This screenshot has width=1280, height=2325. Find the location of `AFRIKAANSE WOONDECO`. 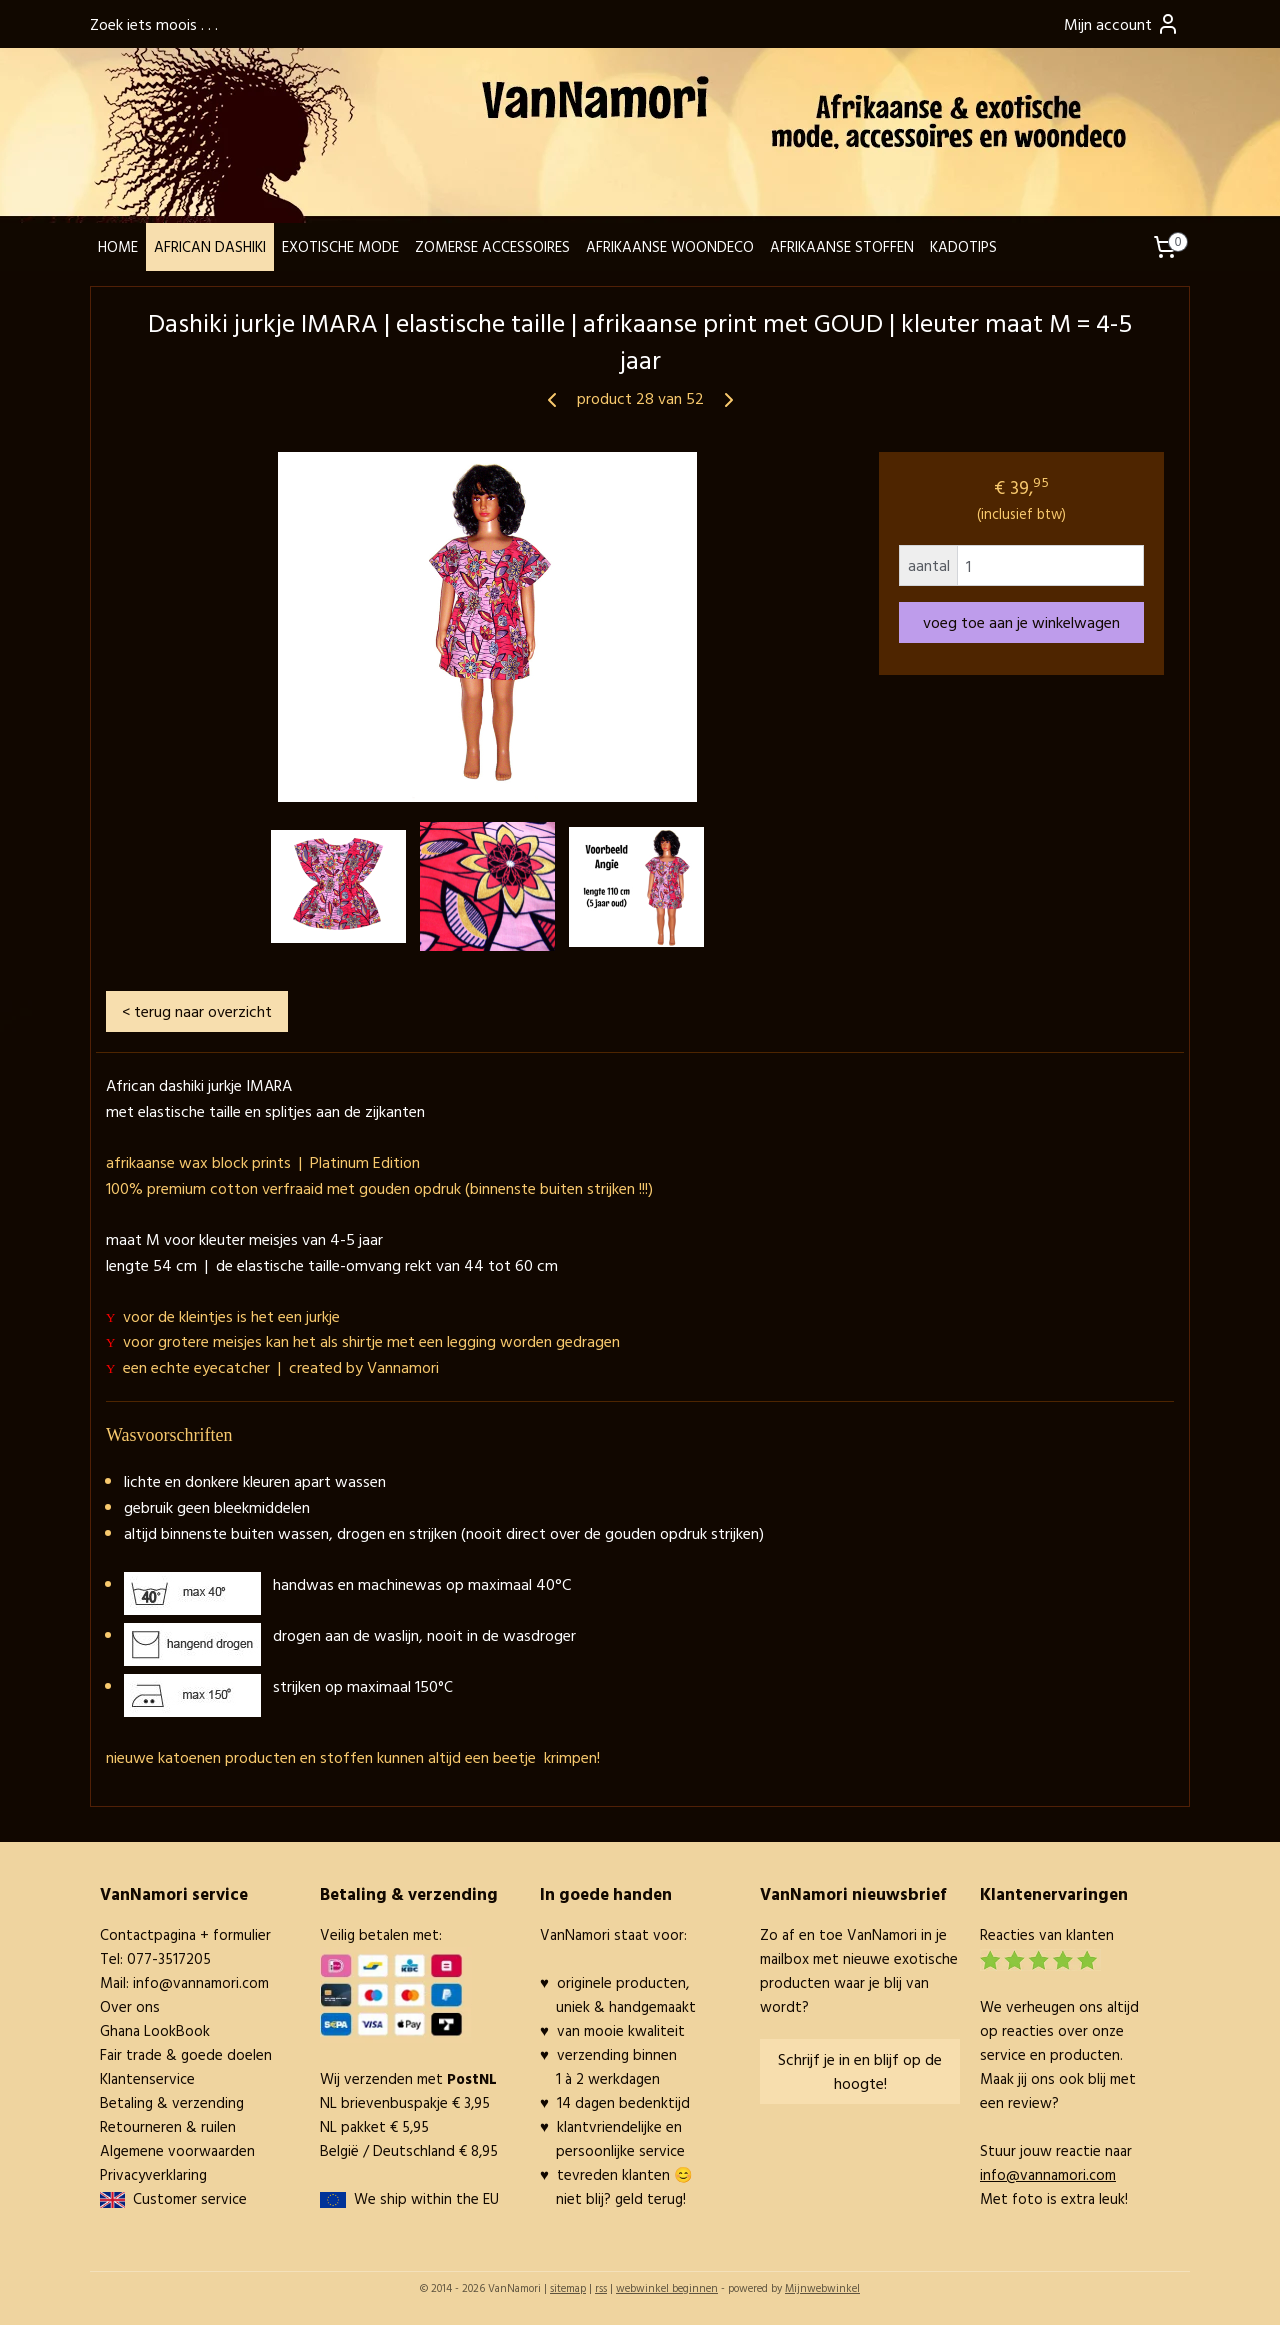

AFRIKAANSE WOONDECO is located at coordinates (670, 246).